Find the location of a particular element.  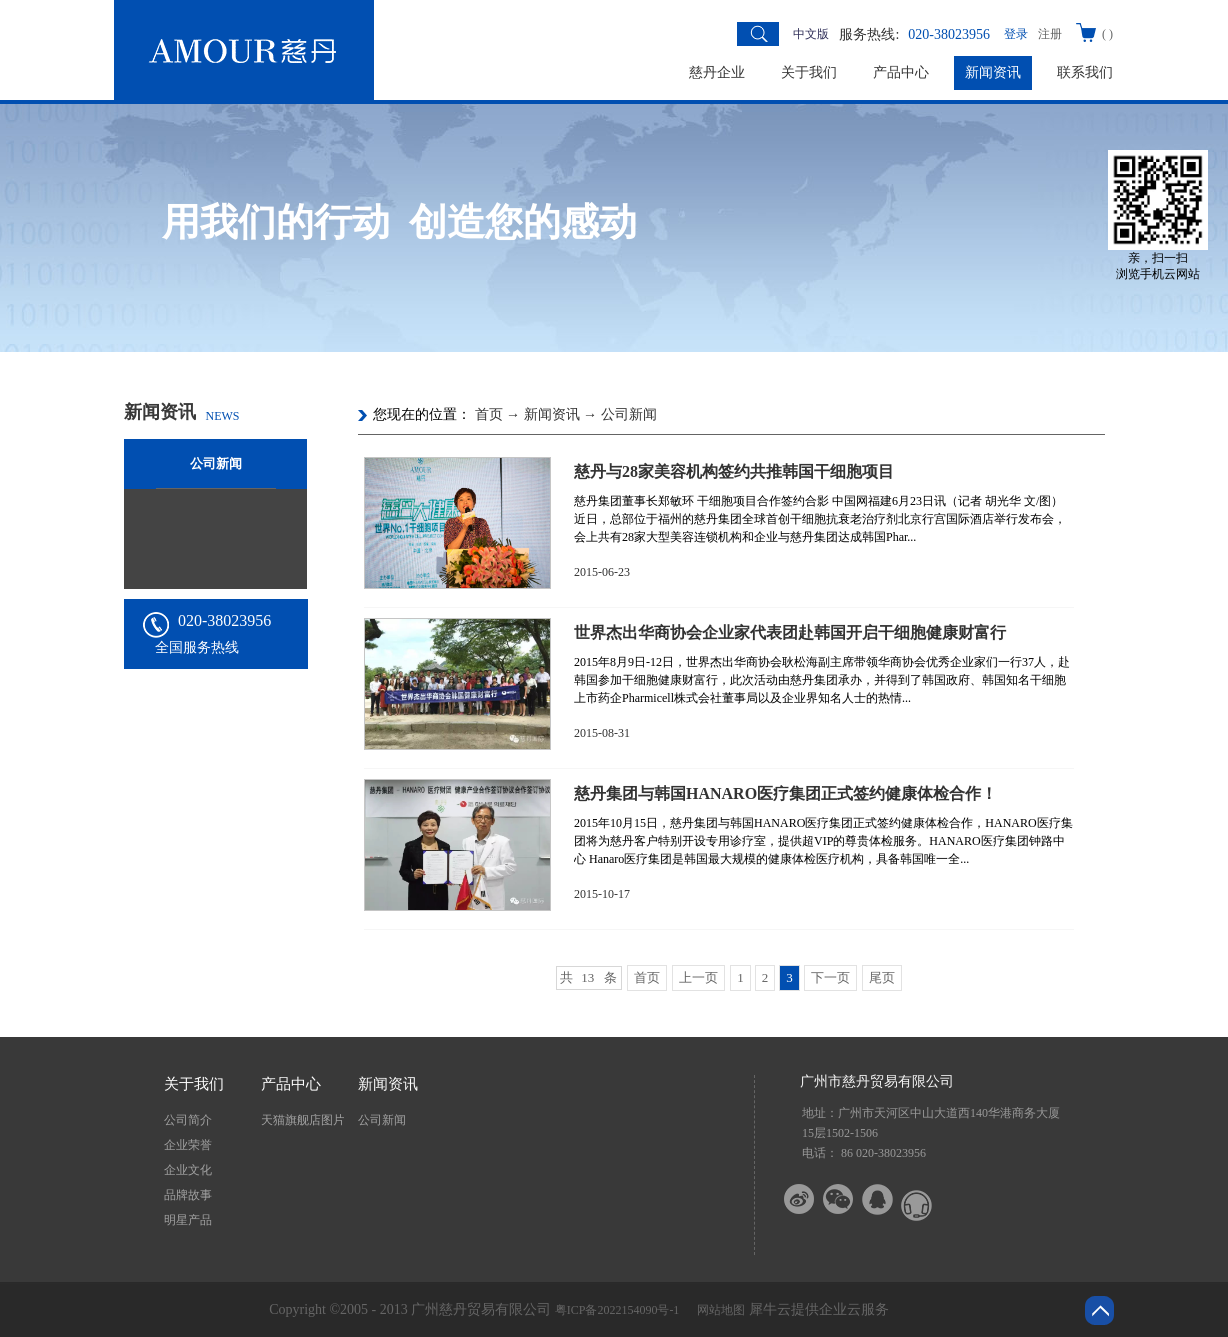

注册 is located at coordinates (1050, 34).